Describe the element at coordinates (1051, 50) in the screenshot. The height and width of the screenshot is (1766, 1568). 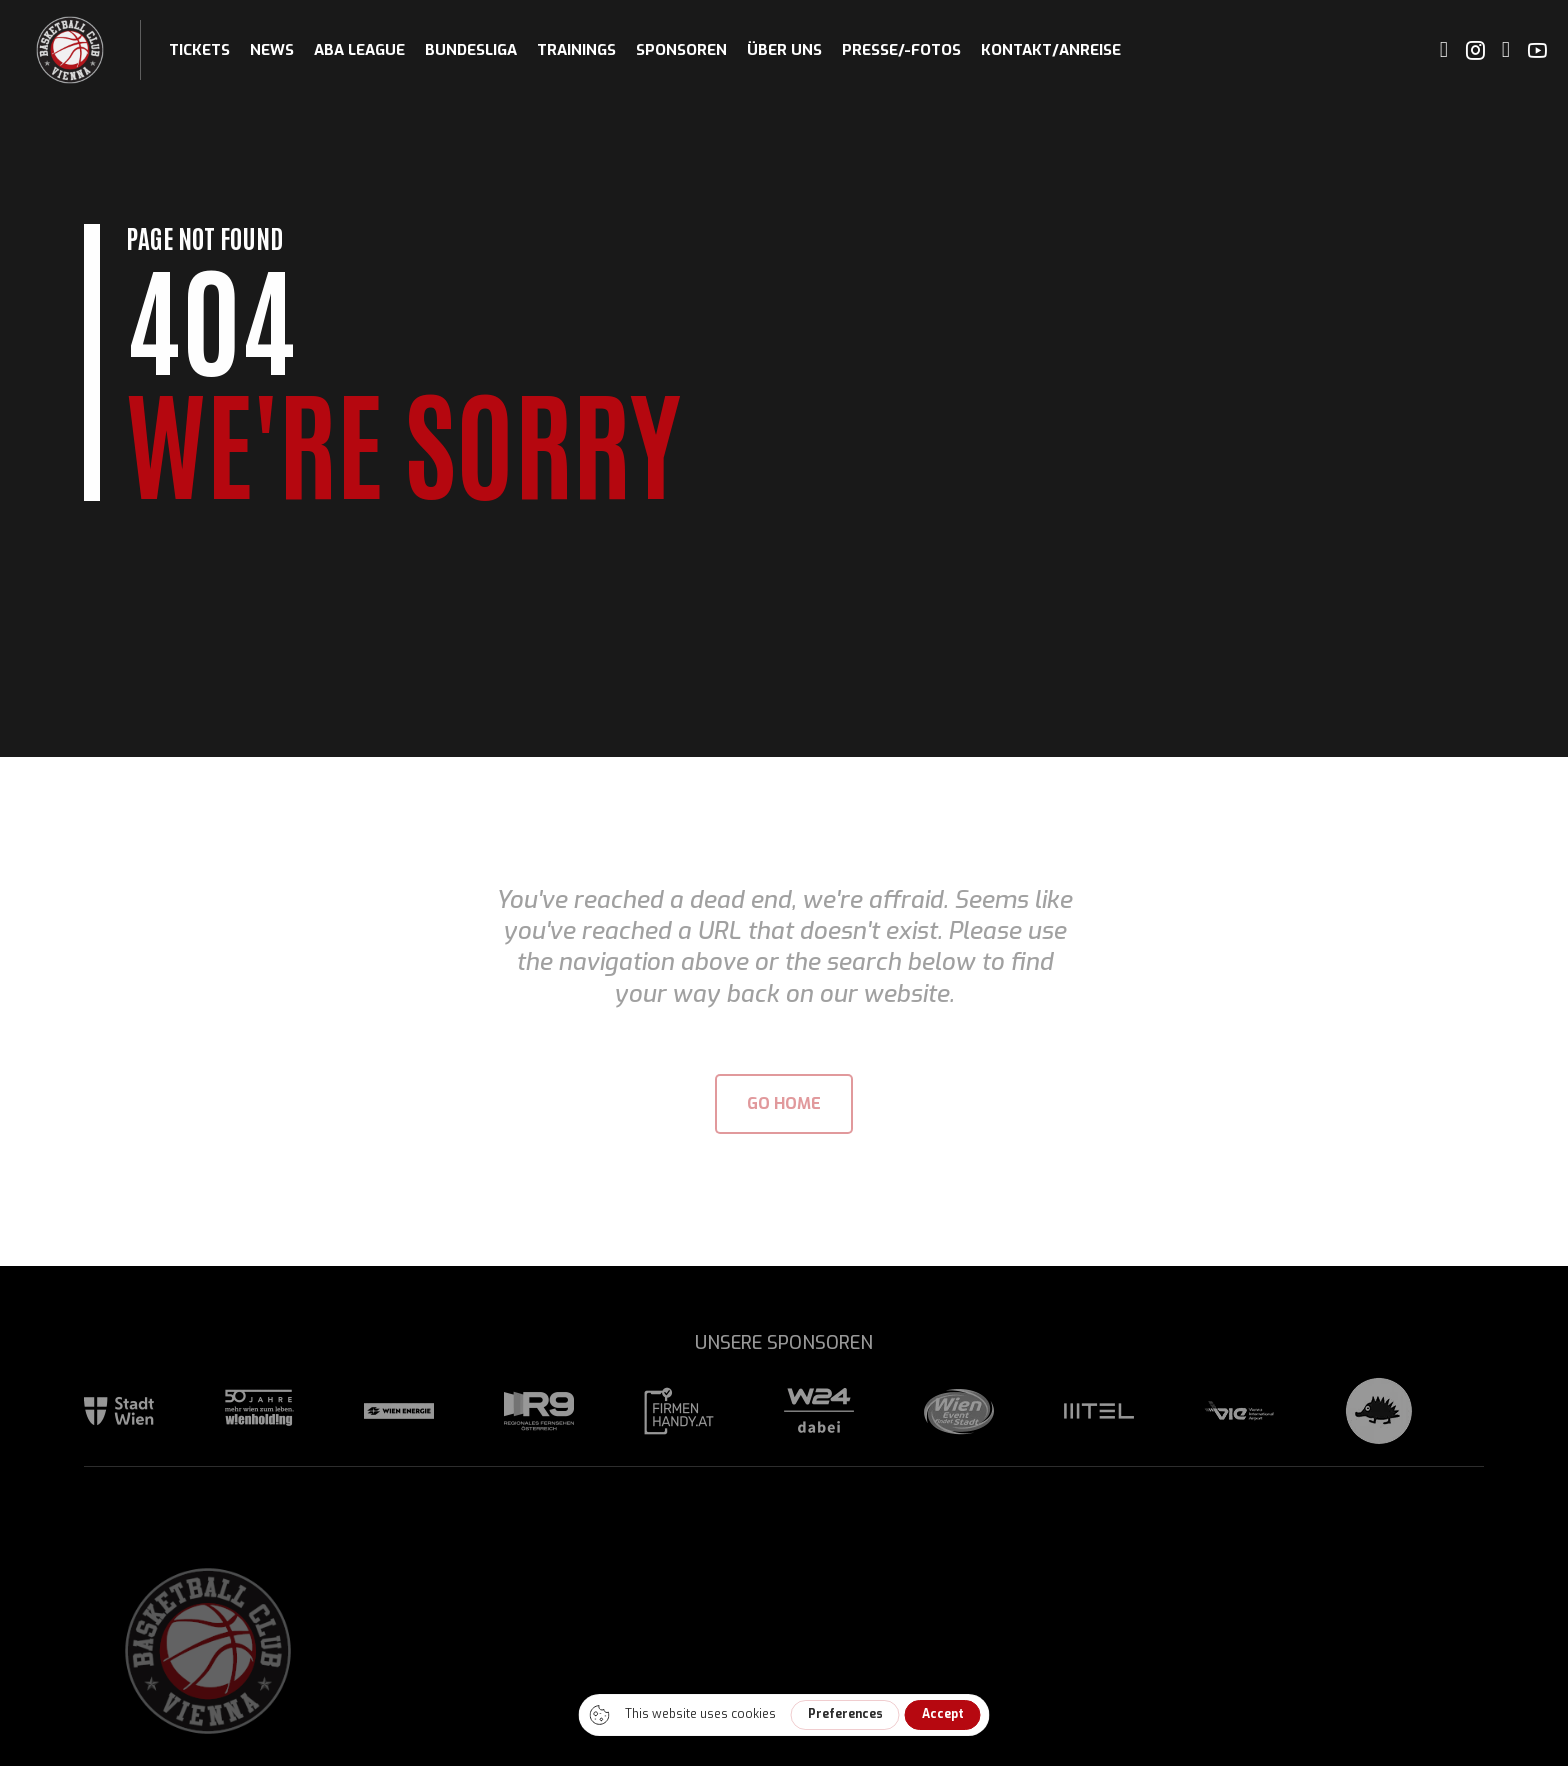
I see `Kontakt/Anreise` at that location.